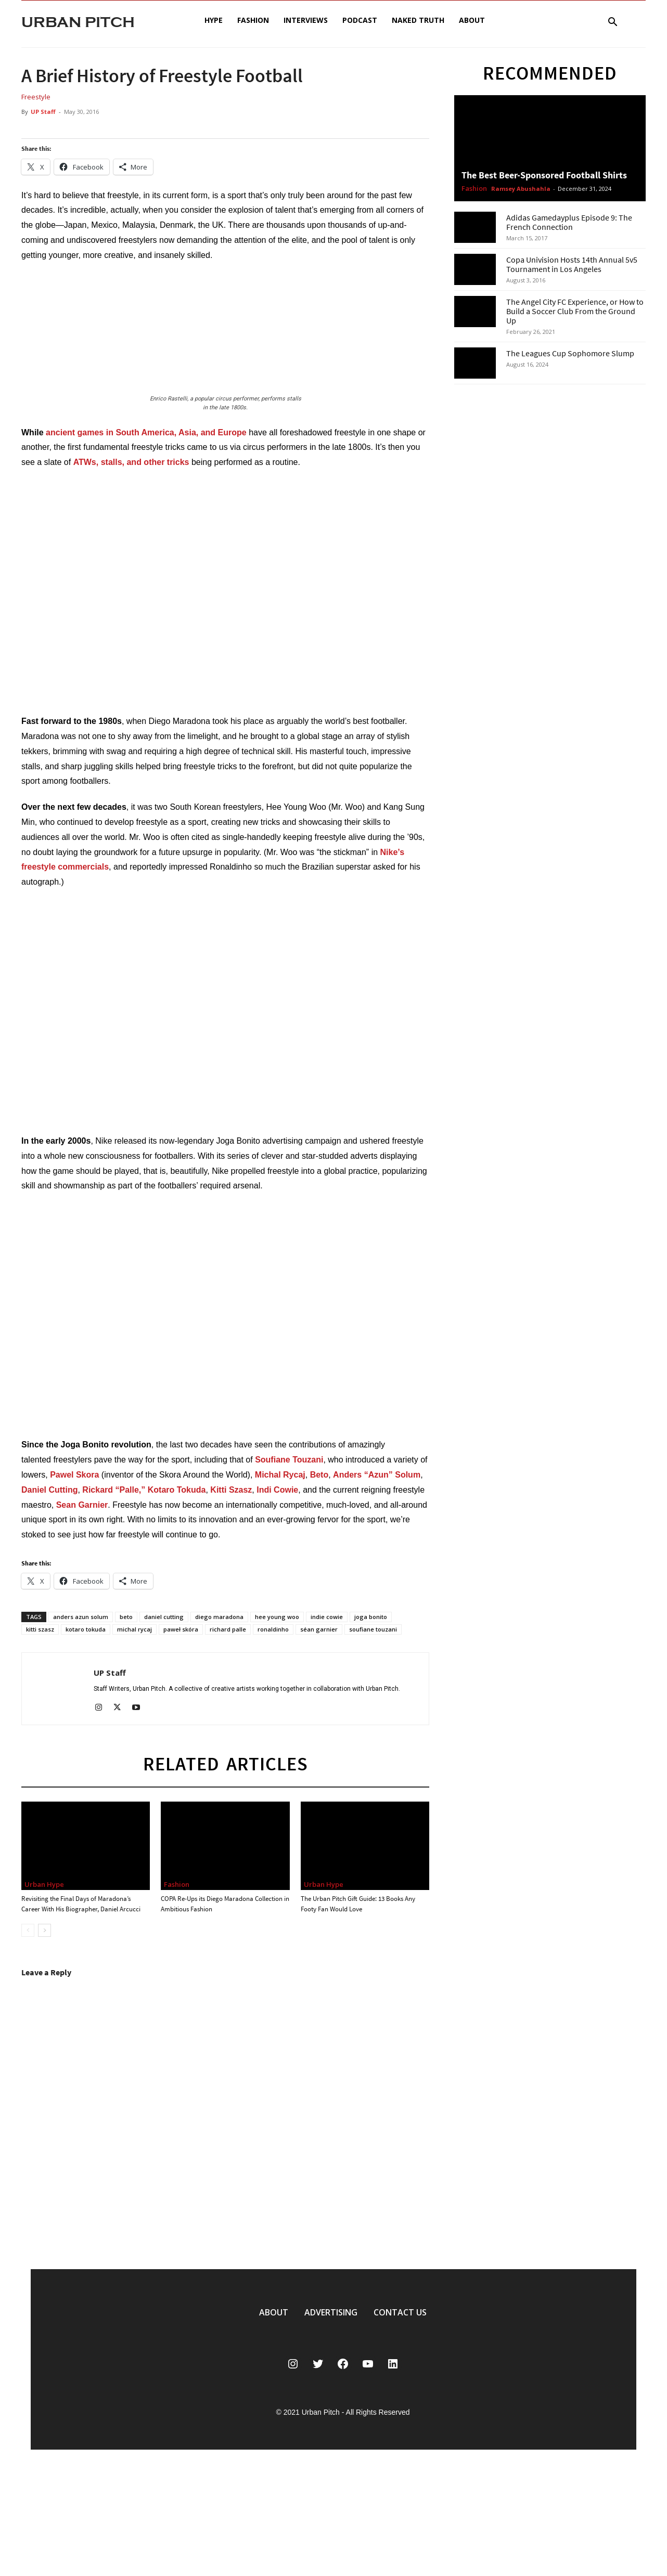  What do you see at coordinates (306, 20) in the screenshot?
I see `Interviews` at bounding box center [306, 20].